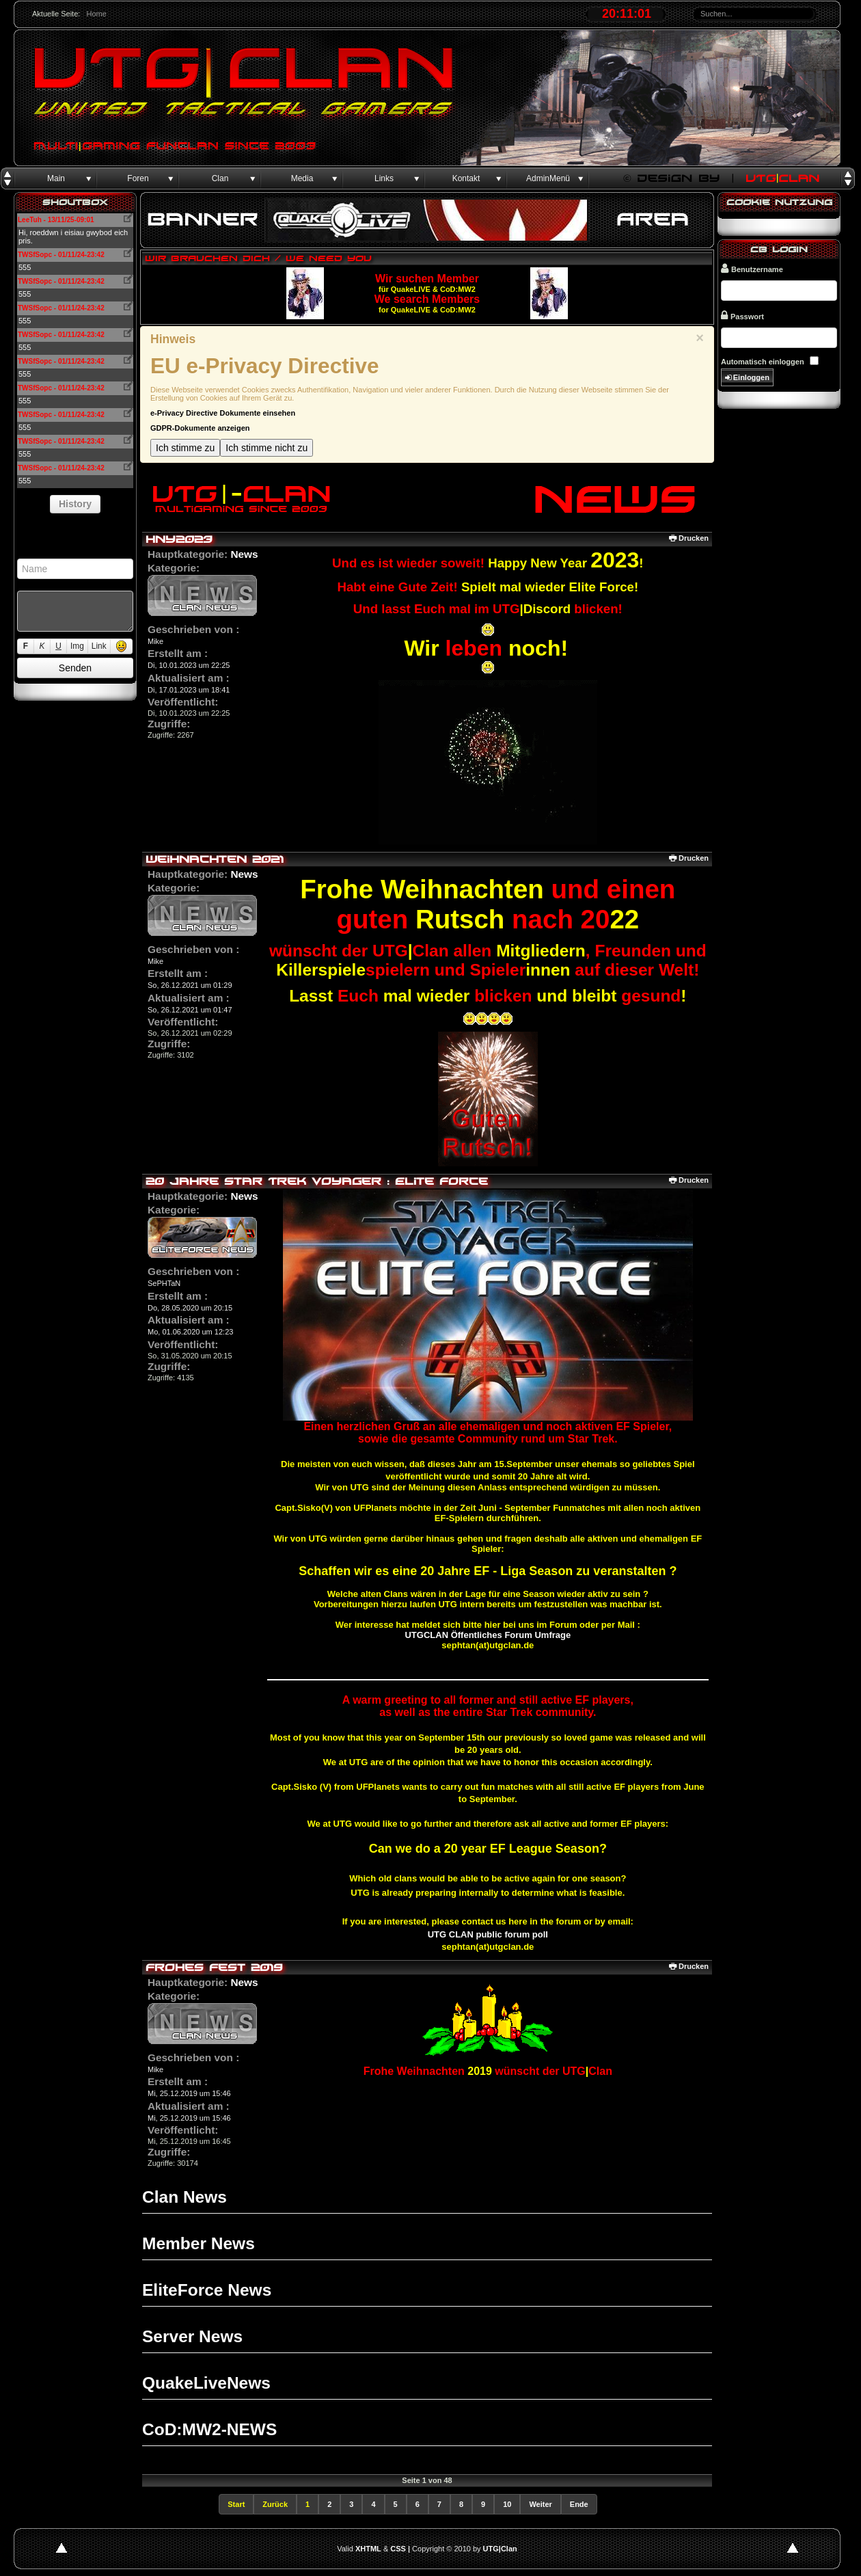  I want to click on Weihnachten 2021, so click(215, 859).